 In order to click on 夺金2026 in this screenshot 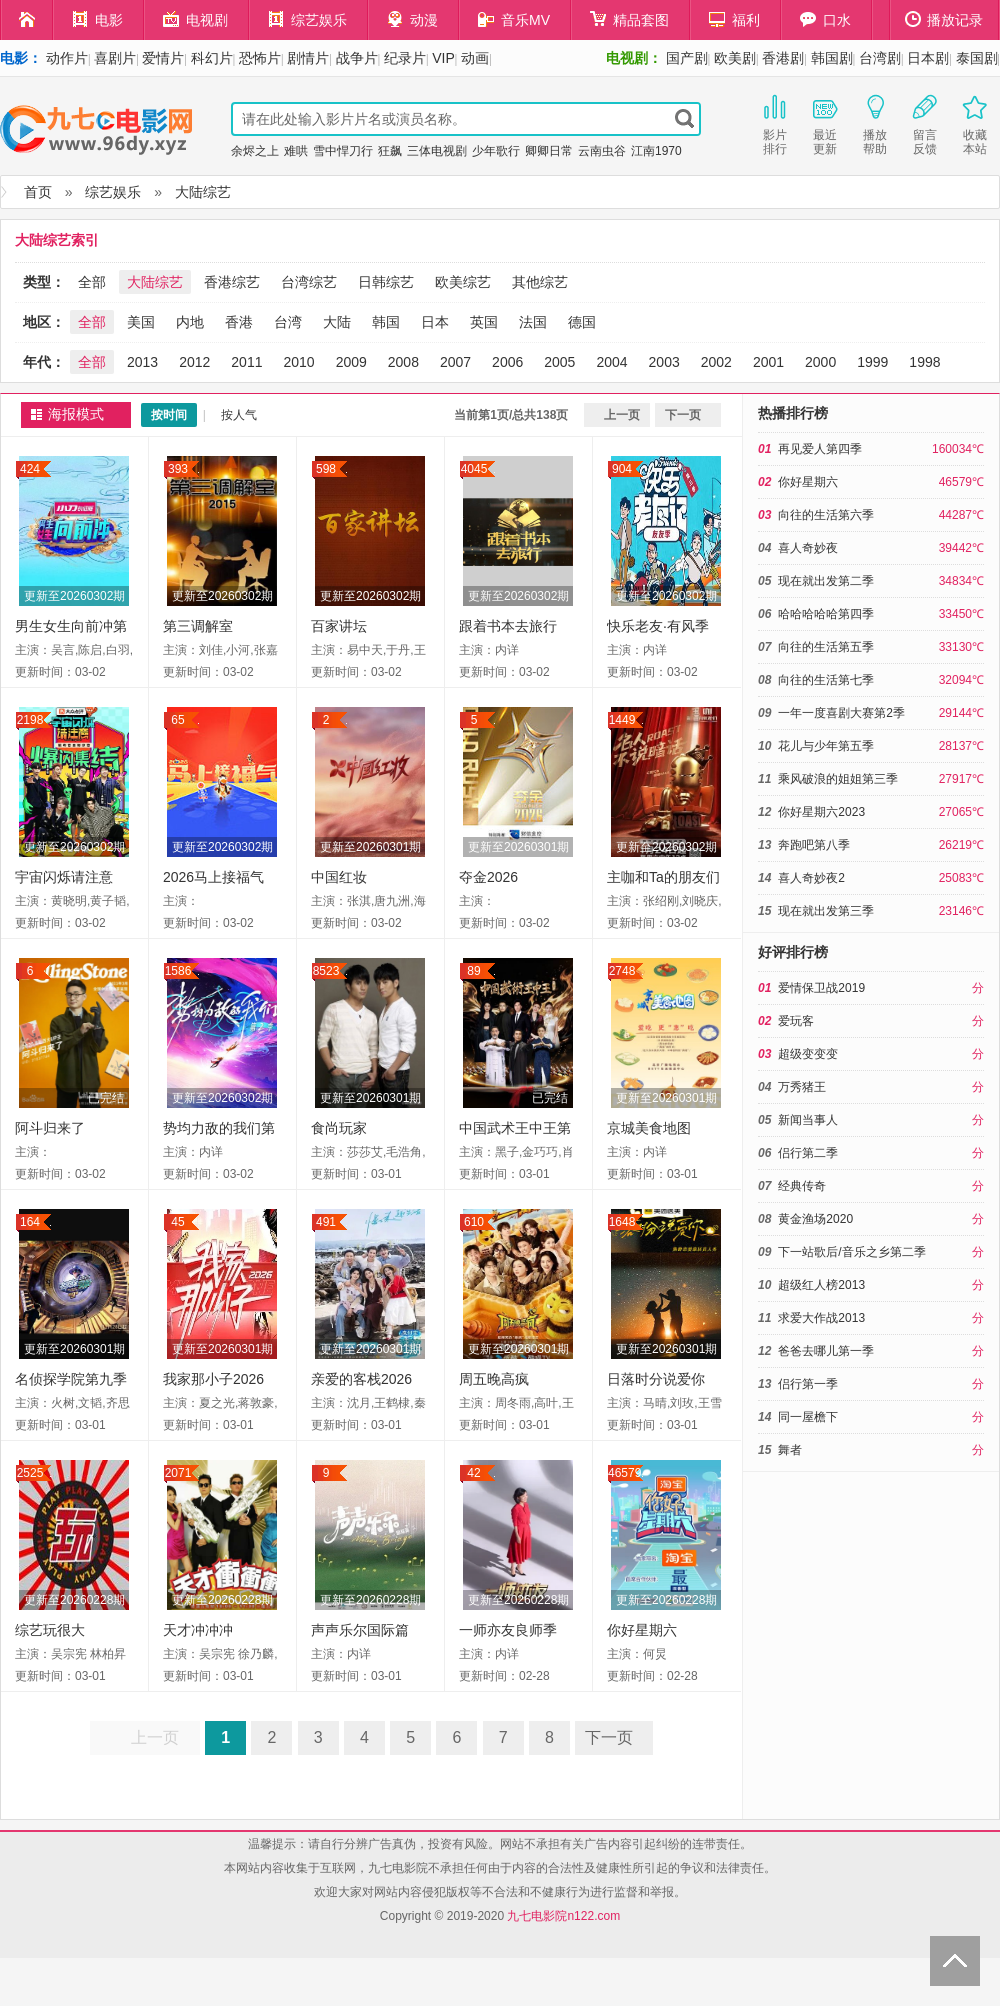, I will do `click(488, 877)`.